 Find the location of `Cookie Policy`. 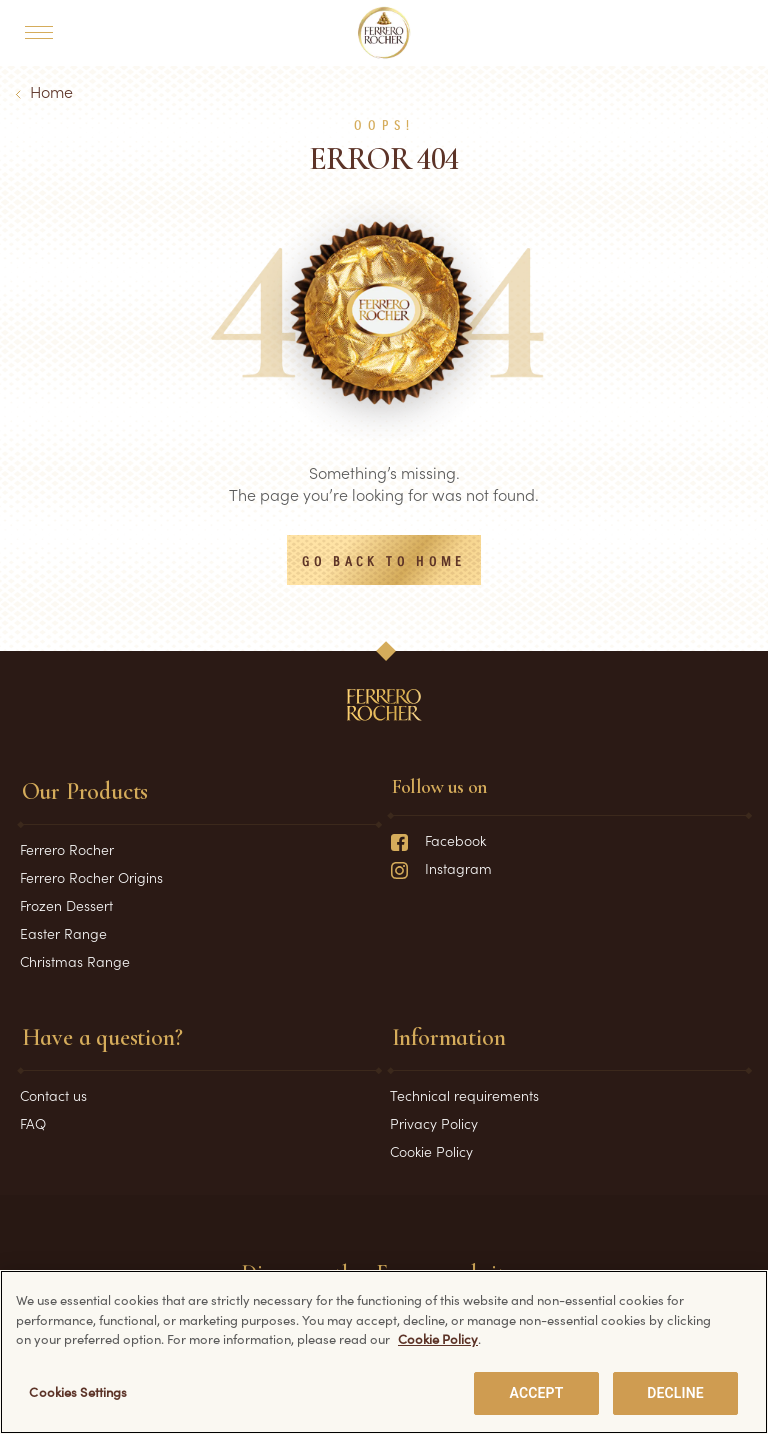

Cookie Policy is located at coordinates (431, 1151).